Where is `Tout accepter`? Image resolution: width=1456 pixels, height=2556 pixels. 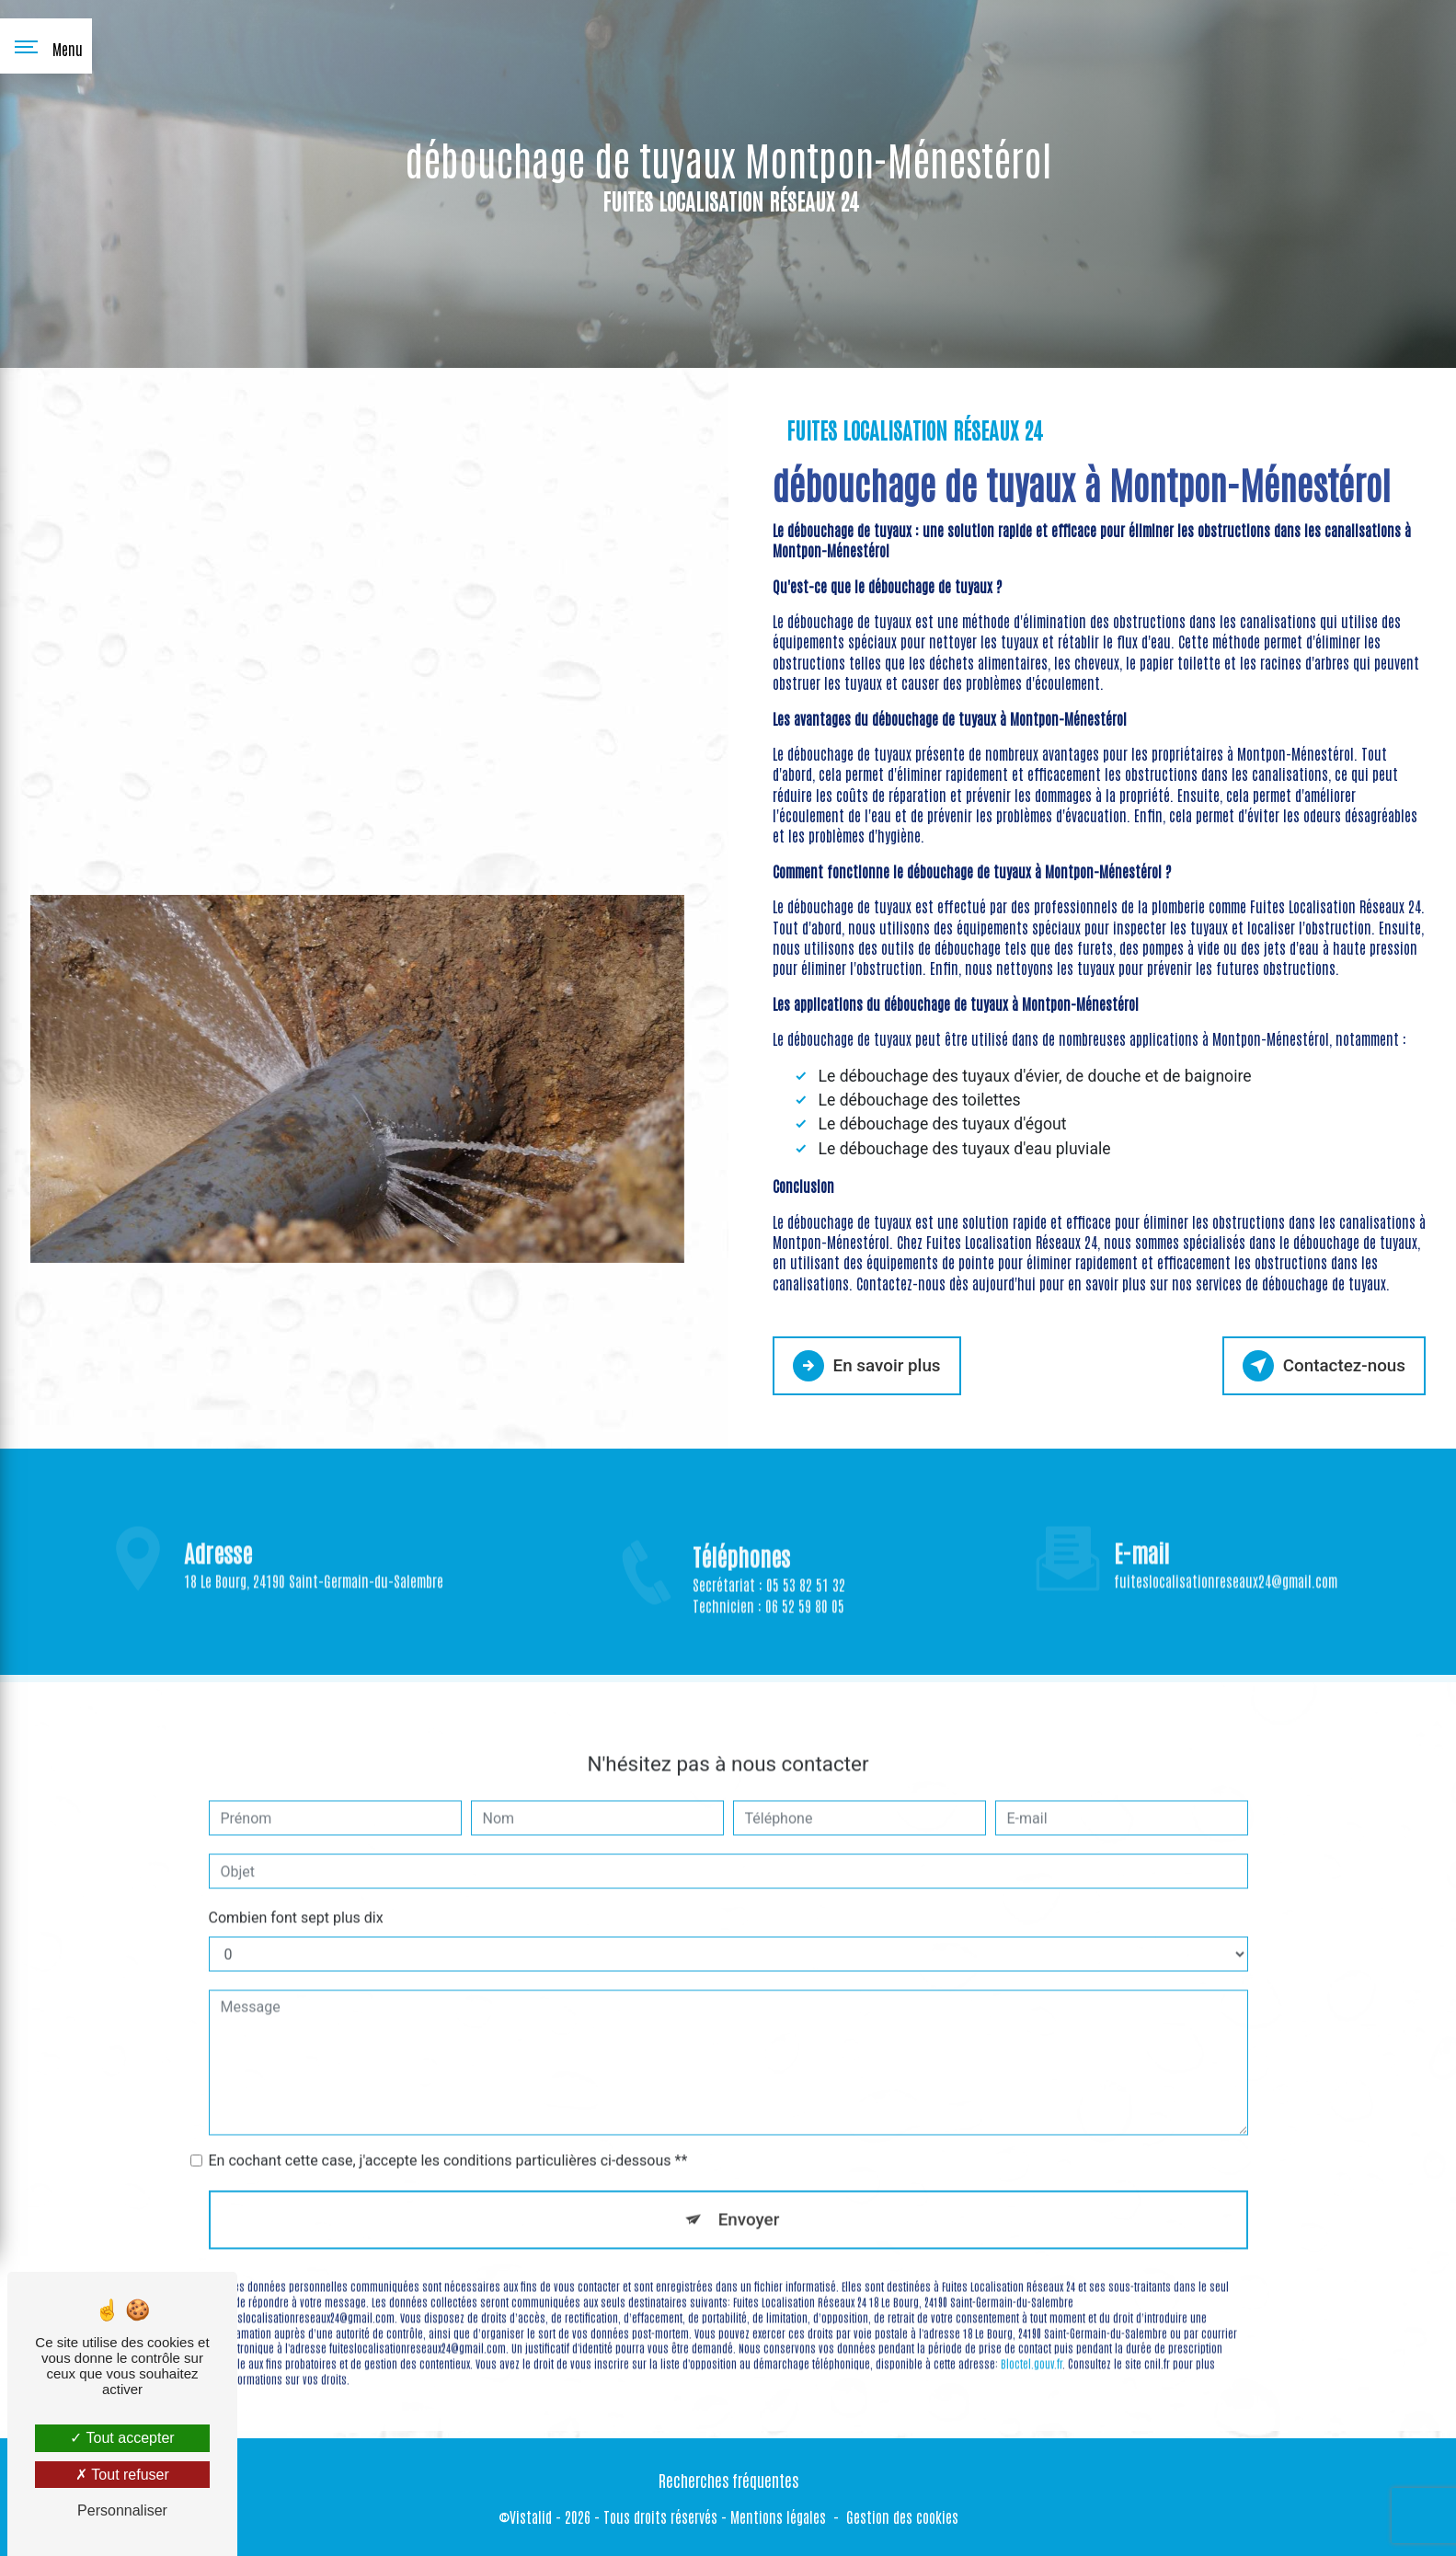 Tout accepter is located at coordinates (122, 2438).